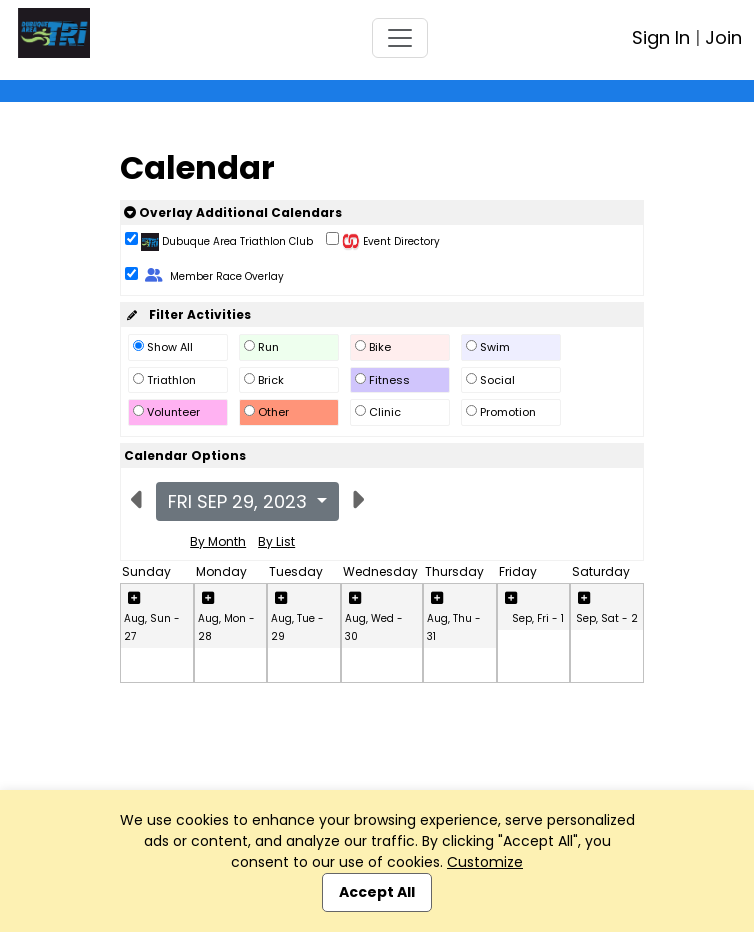  I want to click on Sign In, so click(661, 37).